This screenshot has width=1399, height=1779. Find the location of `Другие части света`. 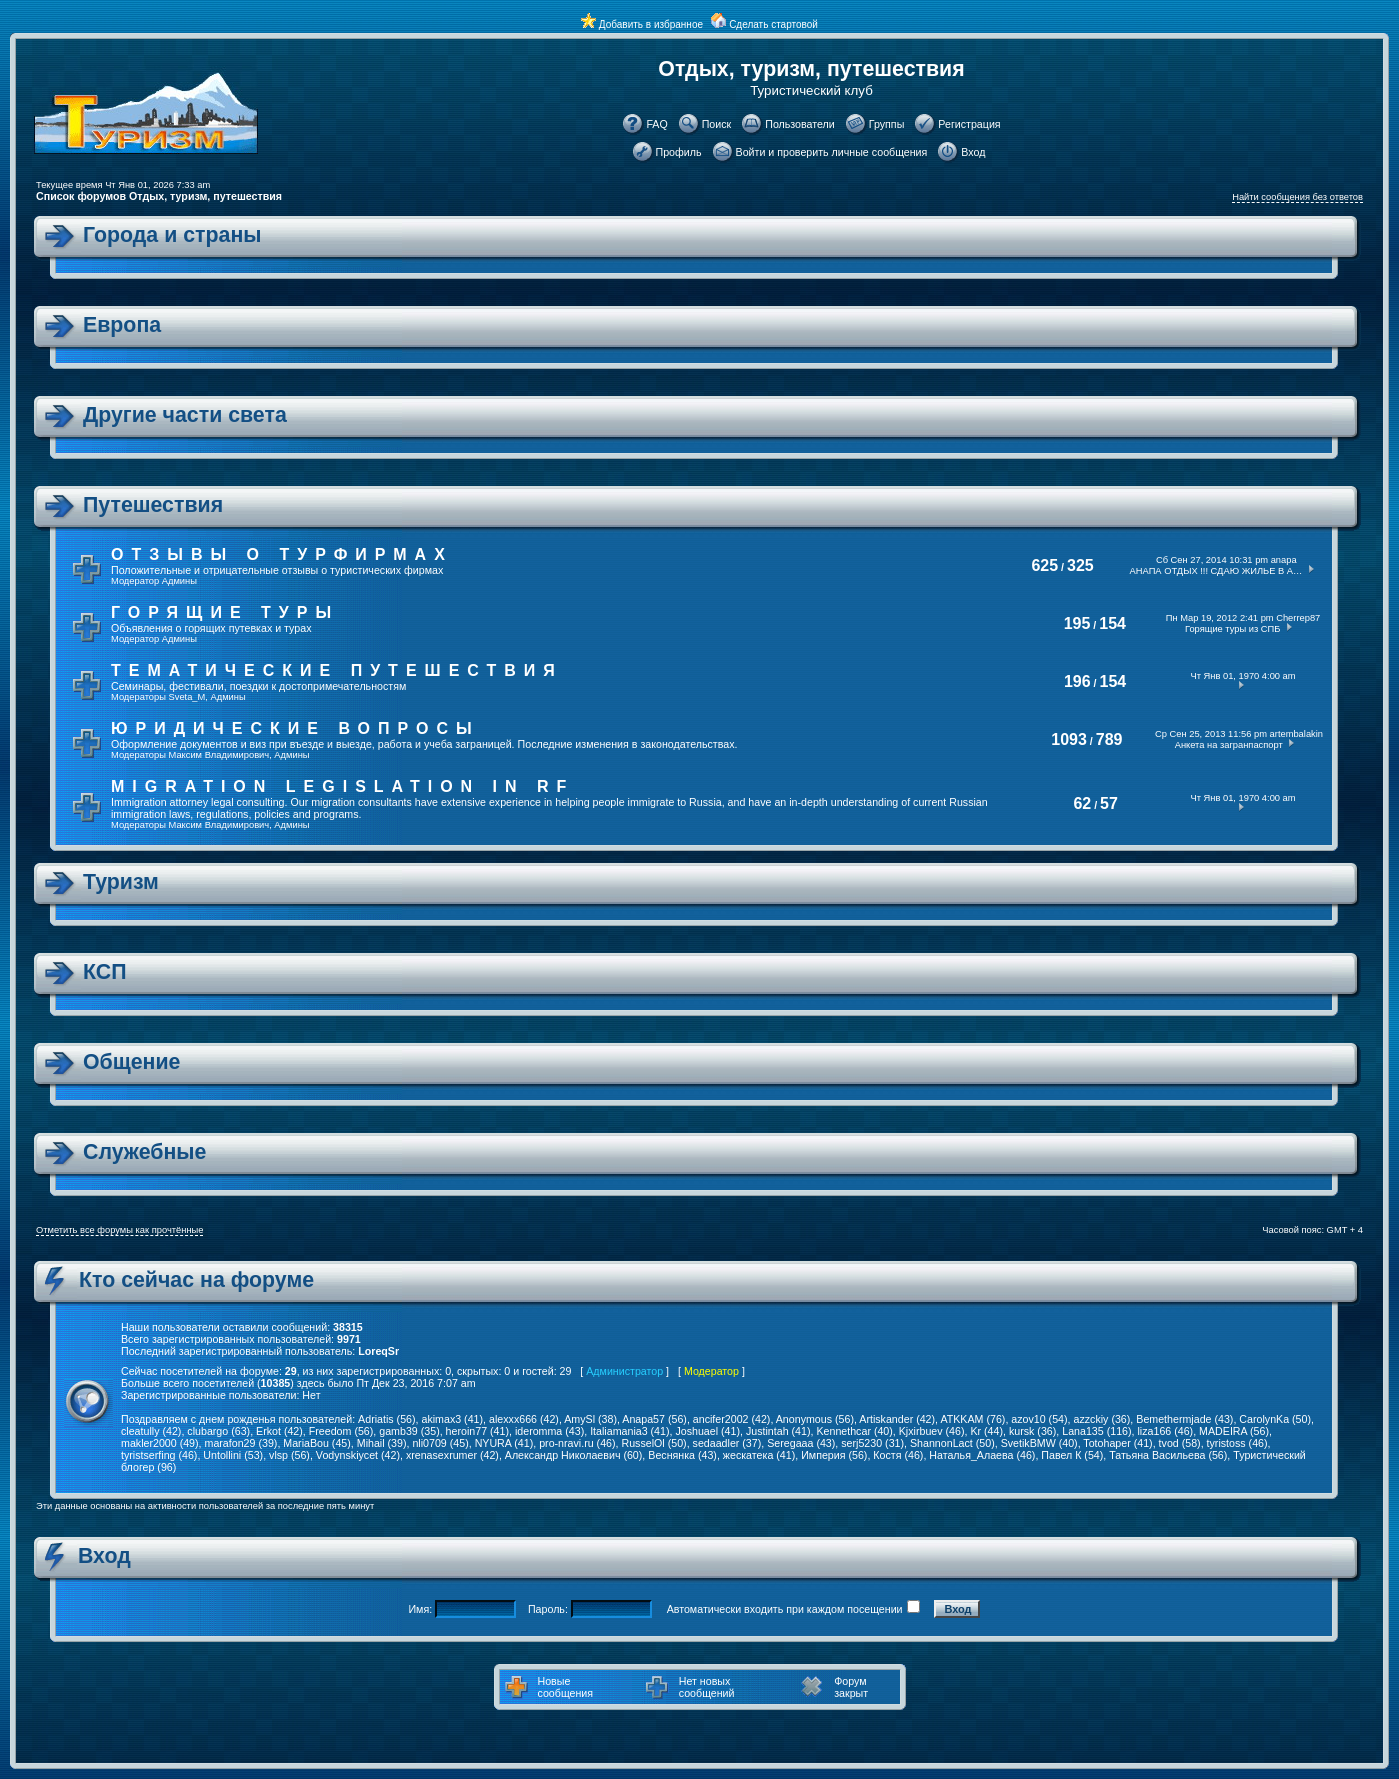

Другие части света is located at coordinates (185, 415).